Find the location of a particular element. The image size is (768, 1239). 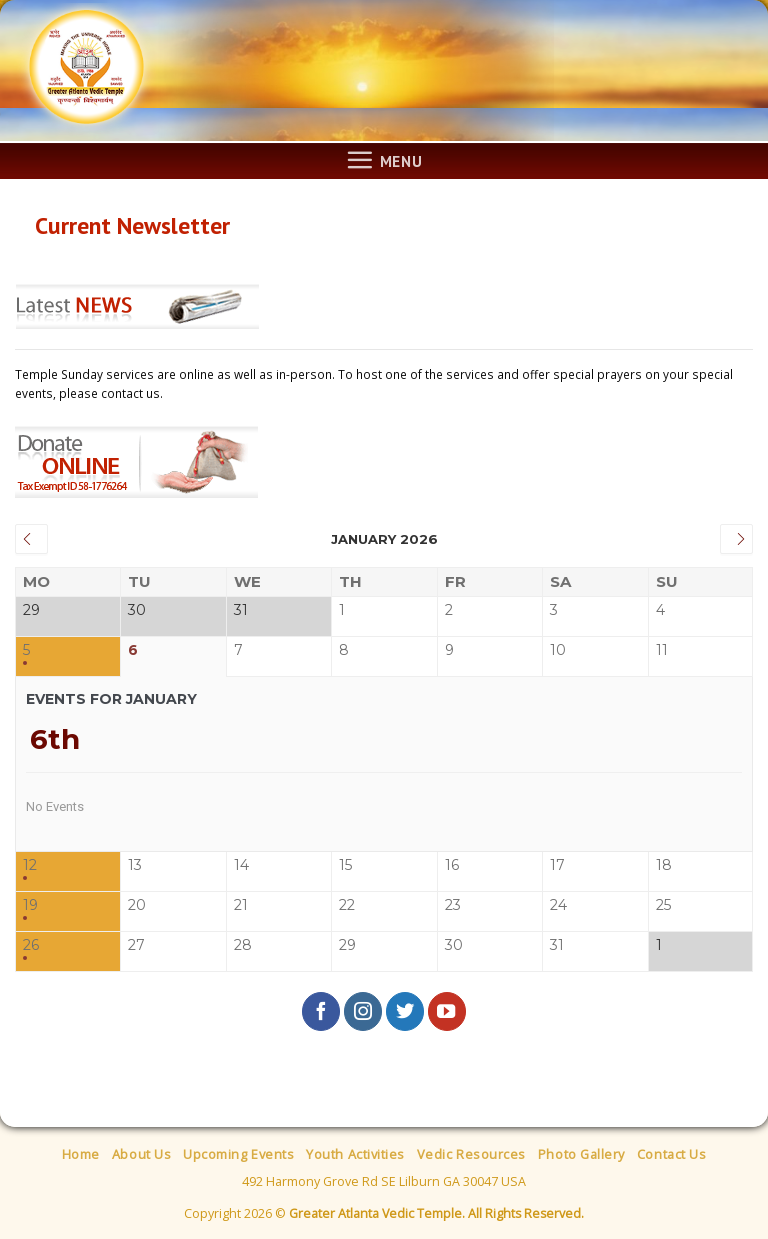

12 is located at coordinates (30, 865).